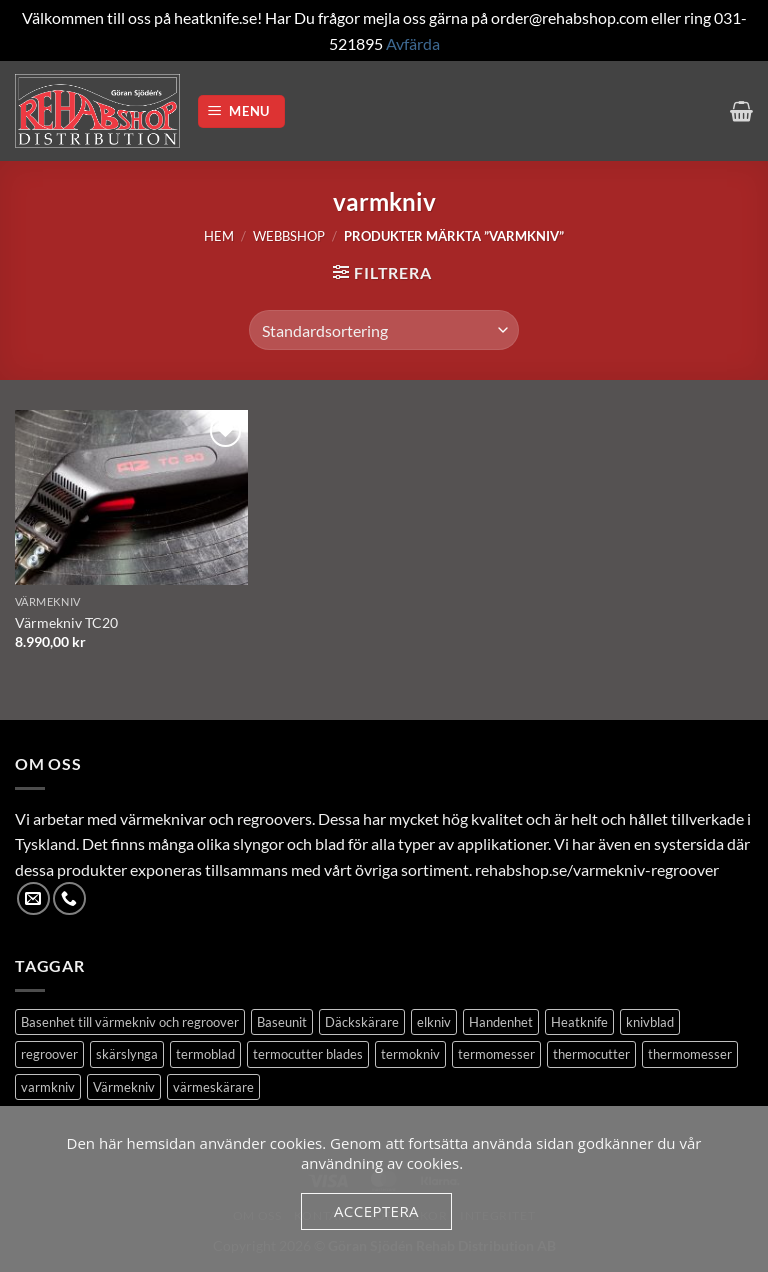 The image size is (768, 1272). I want to click on [Skicka ett mail till oss], so click(33, 898).